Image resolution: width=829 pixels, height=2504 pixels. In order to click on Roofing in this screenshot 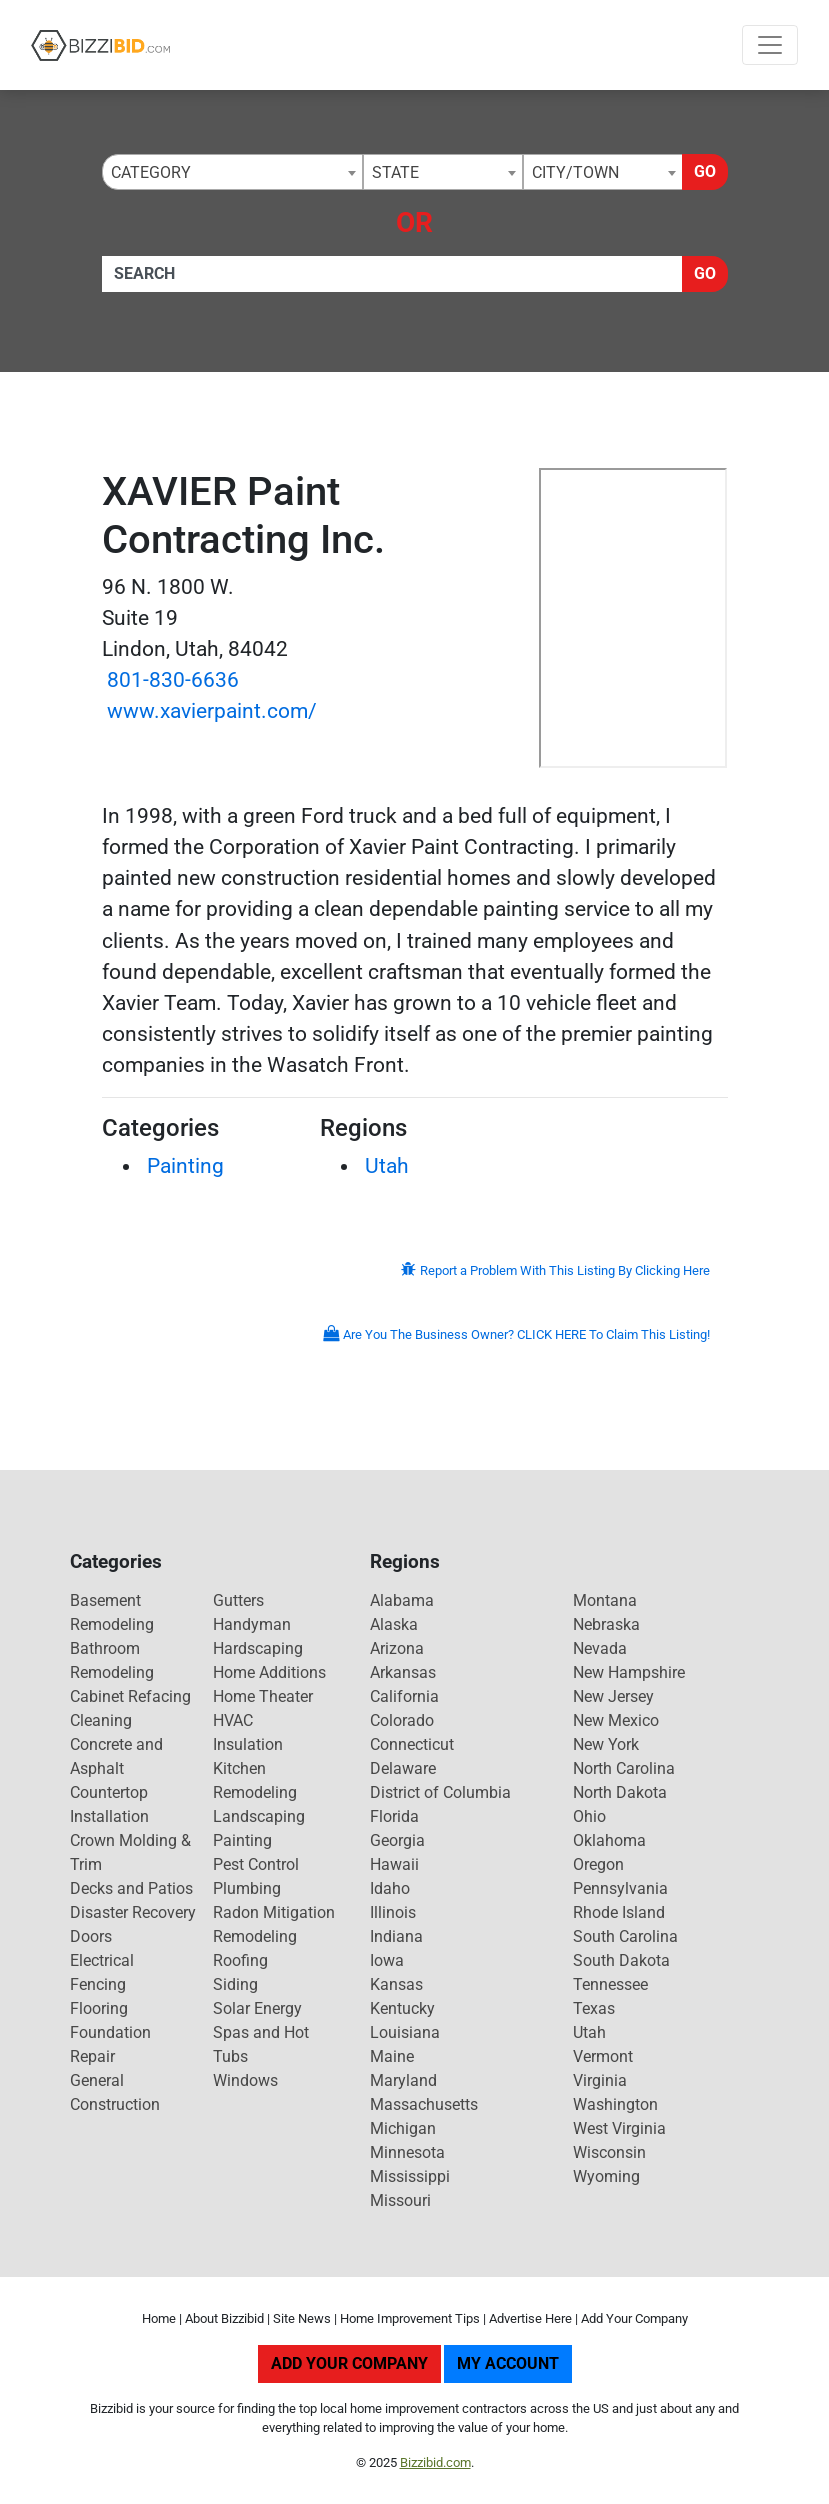, I will do `click(240, 1960)`.